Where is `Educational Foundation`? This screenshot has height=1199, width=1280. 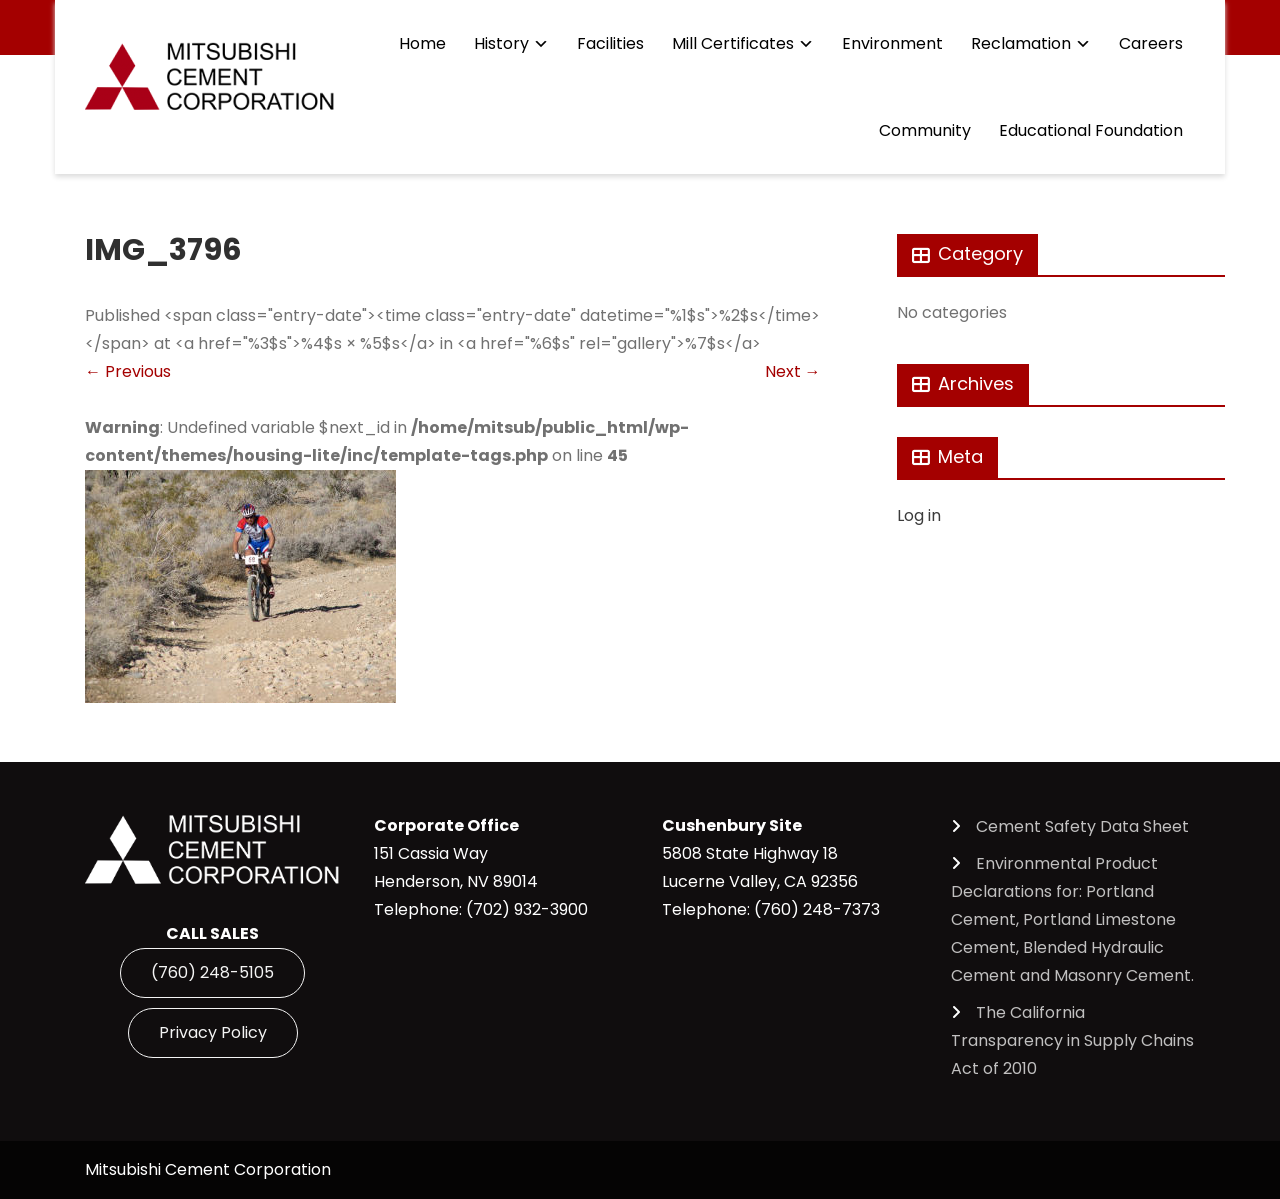
Educational Foundation is located at coordinates (1091, 130).